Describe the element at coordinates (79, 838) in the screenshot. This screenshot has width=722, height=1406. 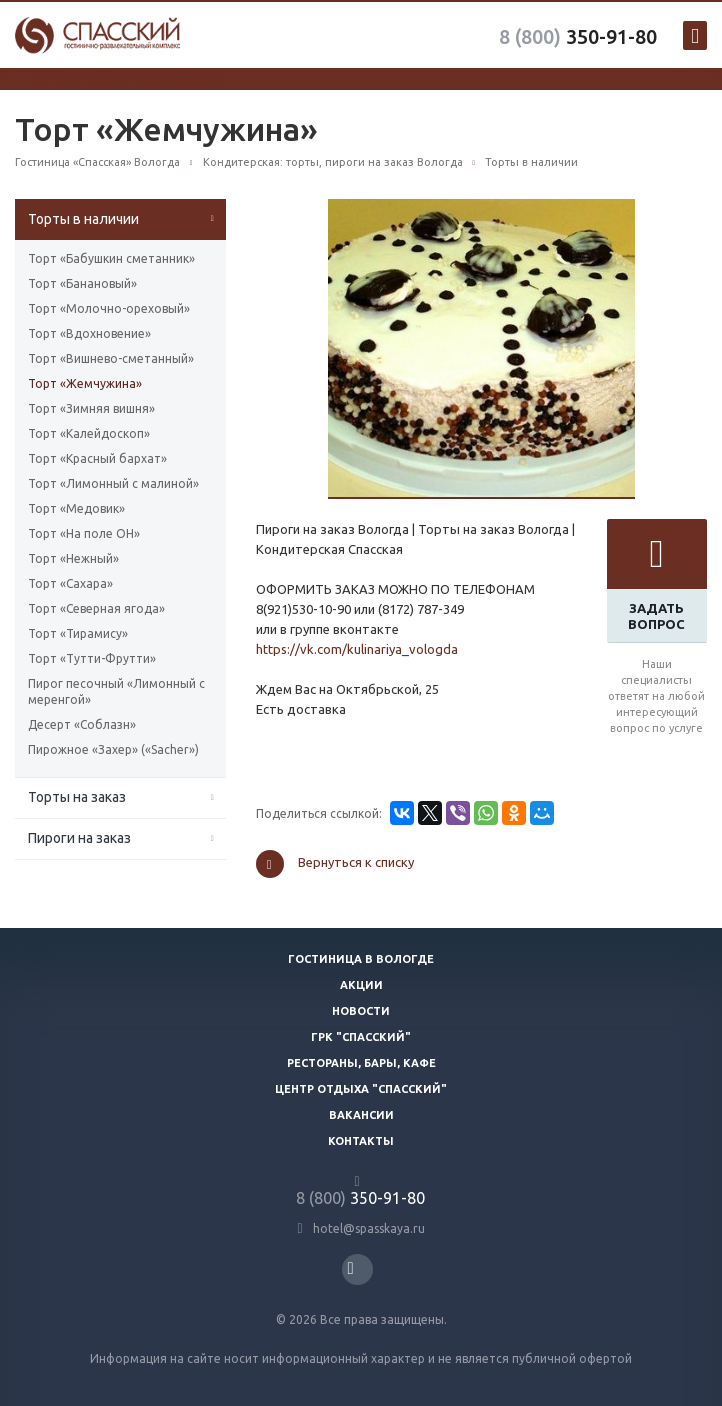
I see `Пироги на заказ` at that location.